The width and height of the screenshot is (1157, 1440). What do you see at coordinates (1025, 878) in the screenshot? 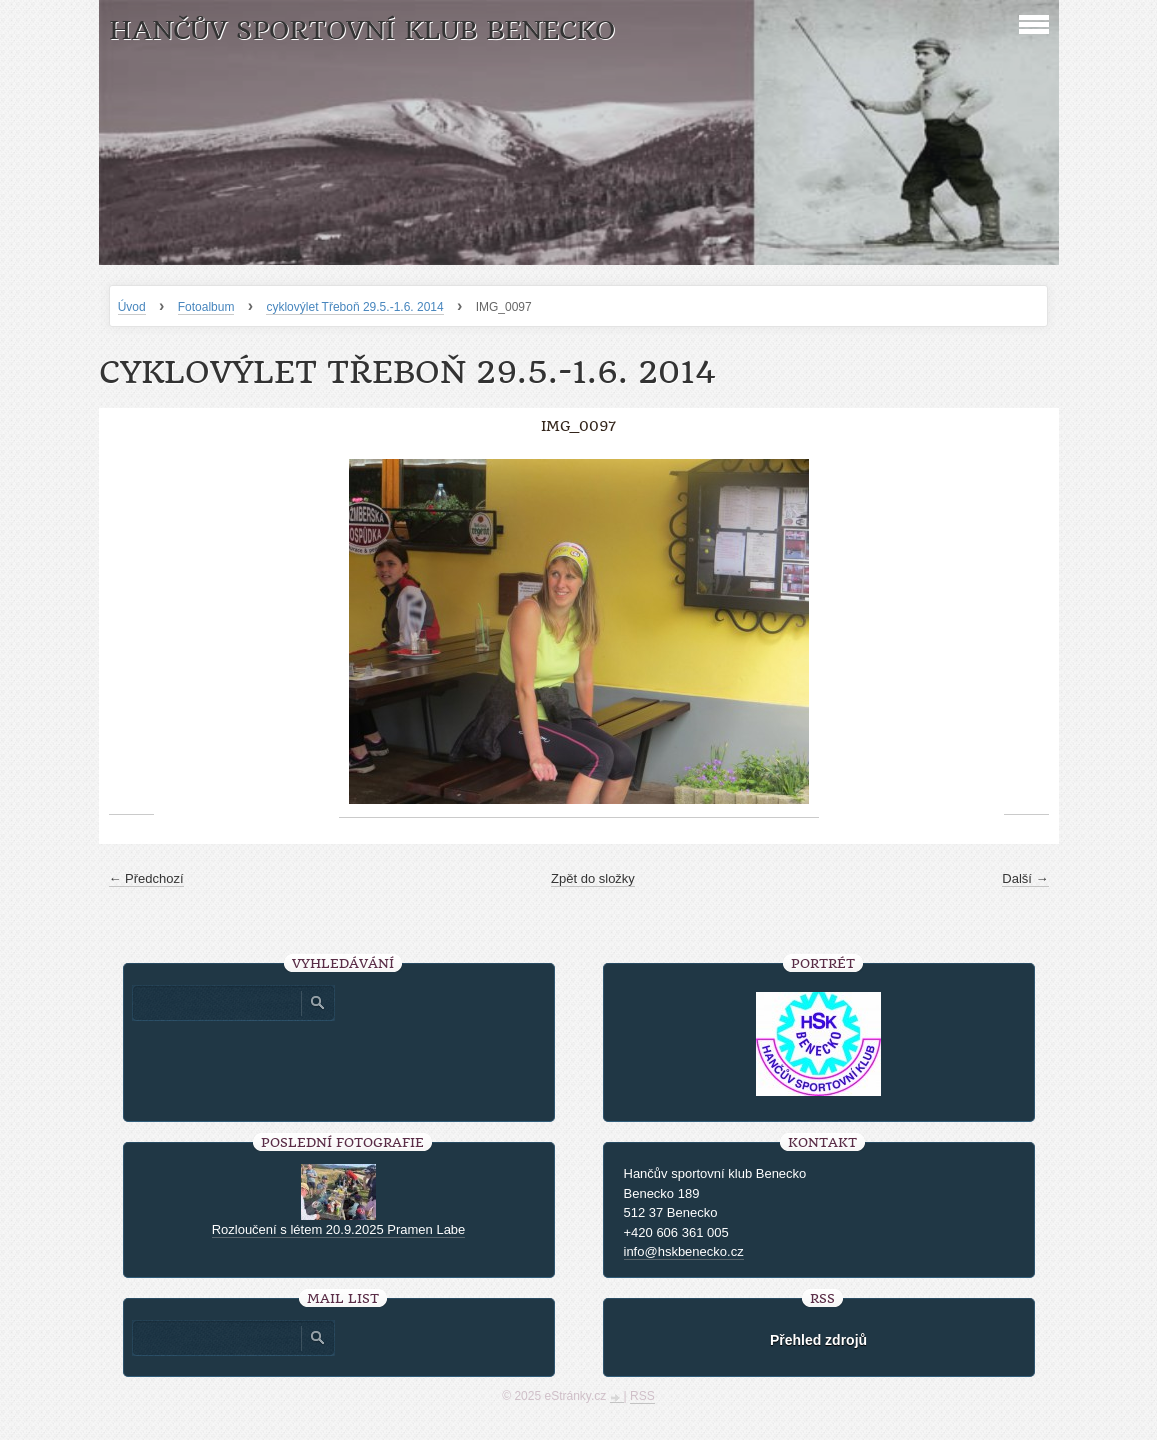
I see `Další →` at bounding box center [1025, 878].